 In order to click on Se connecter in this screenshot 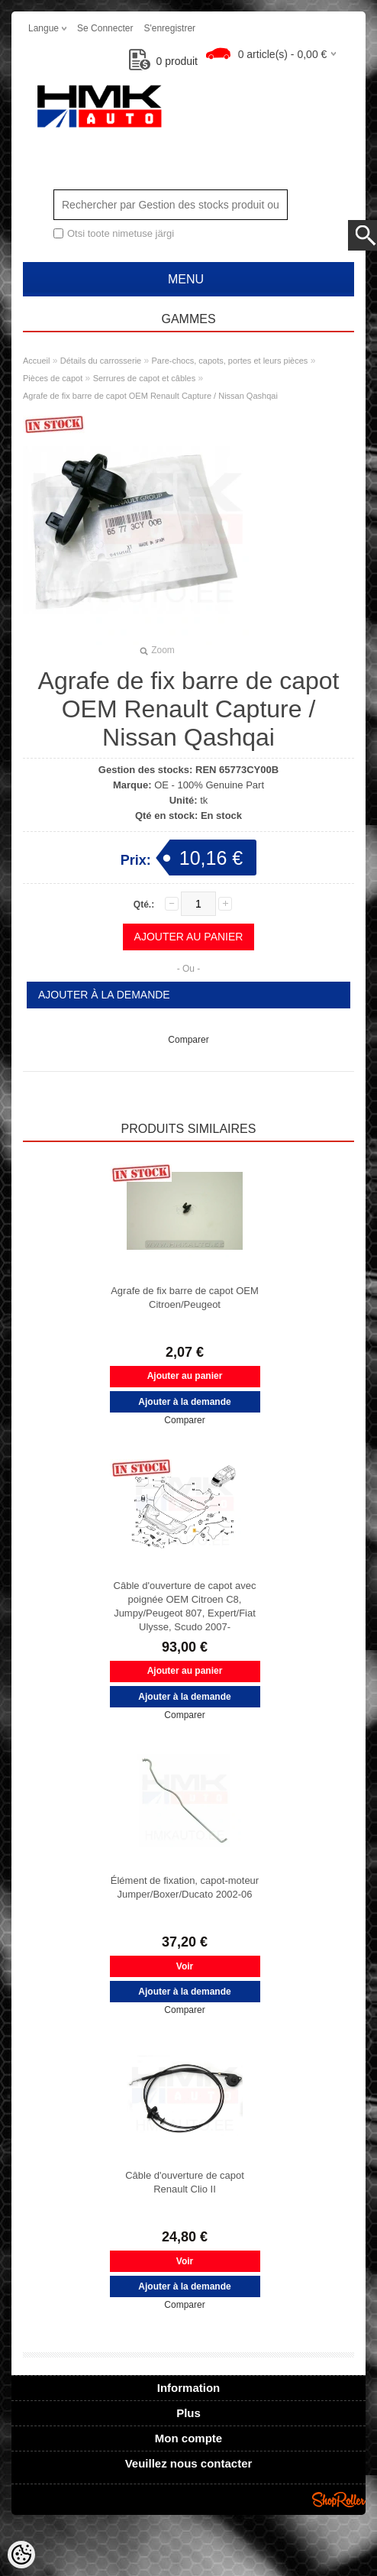, I will do `click(105, 28)`.